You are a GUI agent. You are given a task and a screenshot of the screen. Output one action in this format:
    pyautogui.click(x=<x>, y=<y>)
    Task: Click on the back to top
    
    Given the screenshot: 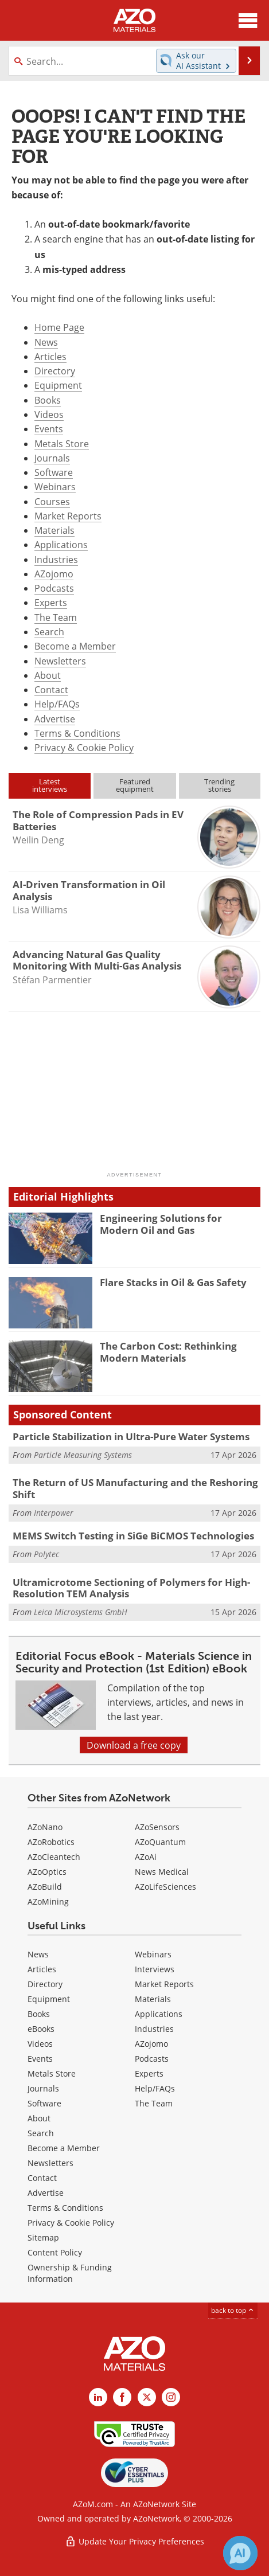 What is the action you would take?
    pyautogui.click(x=233, y=2310)
    